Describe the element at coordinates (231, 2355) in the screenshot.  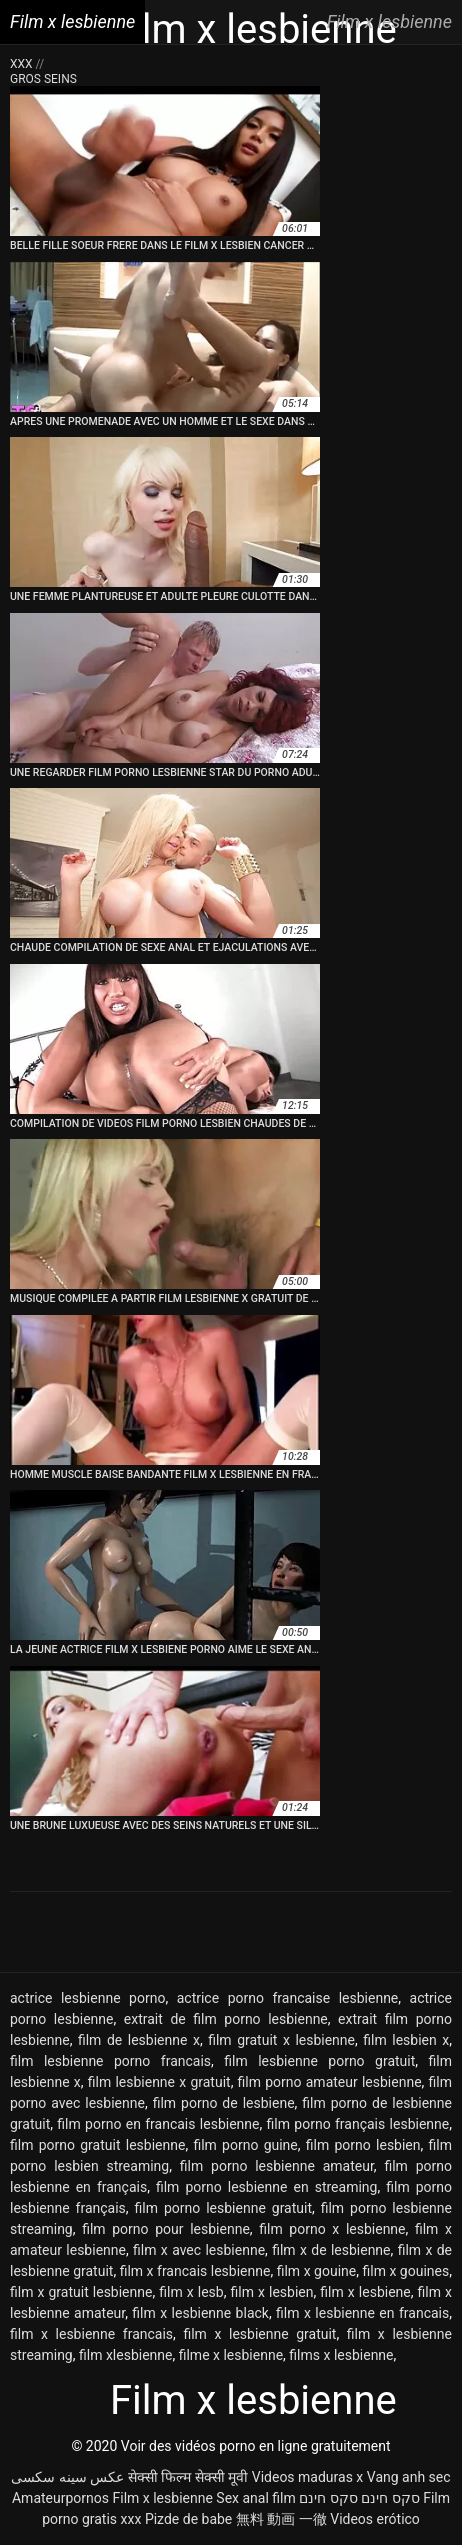
I see `filme x lesbienne` at that location.